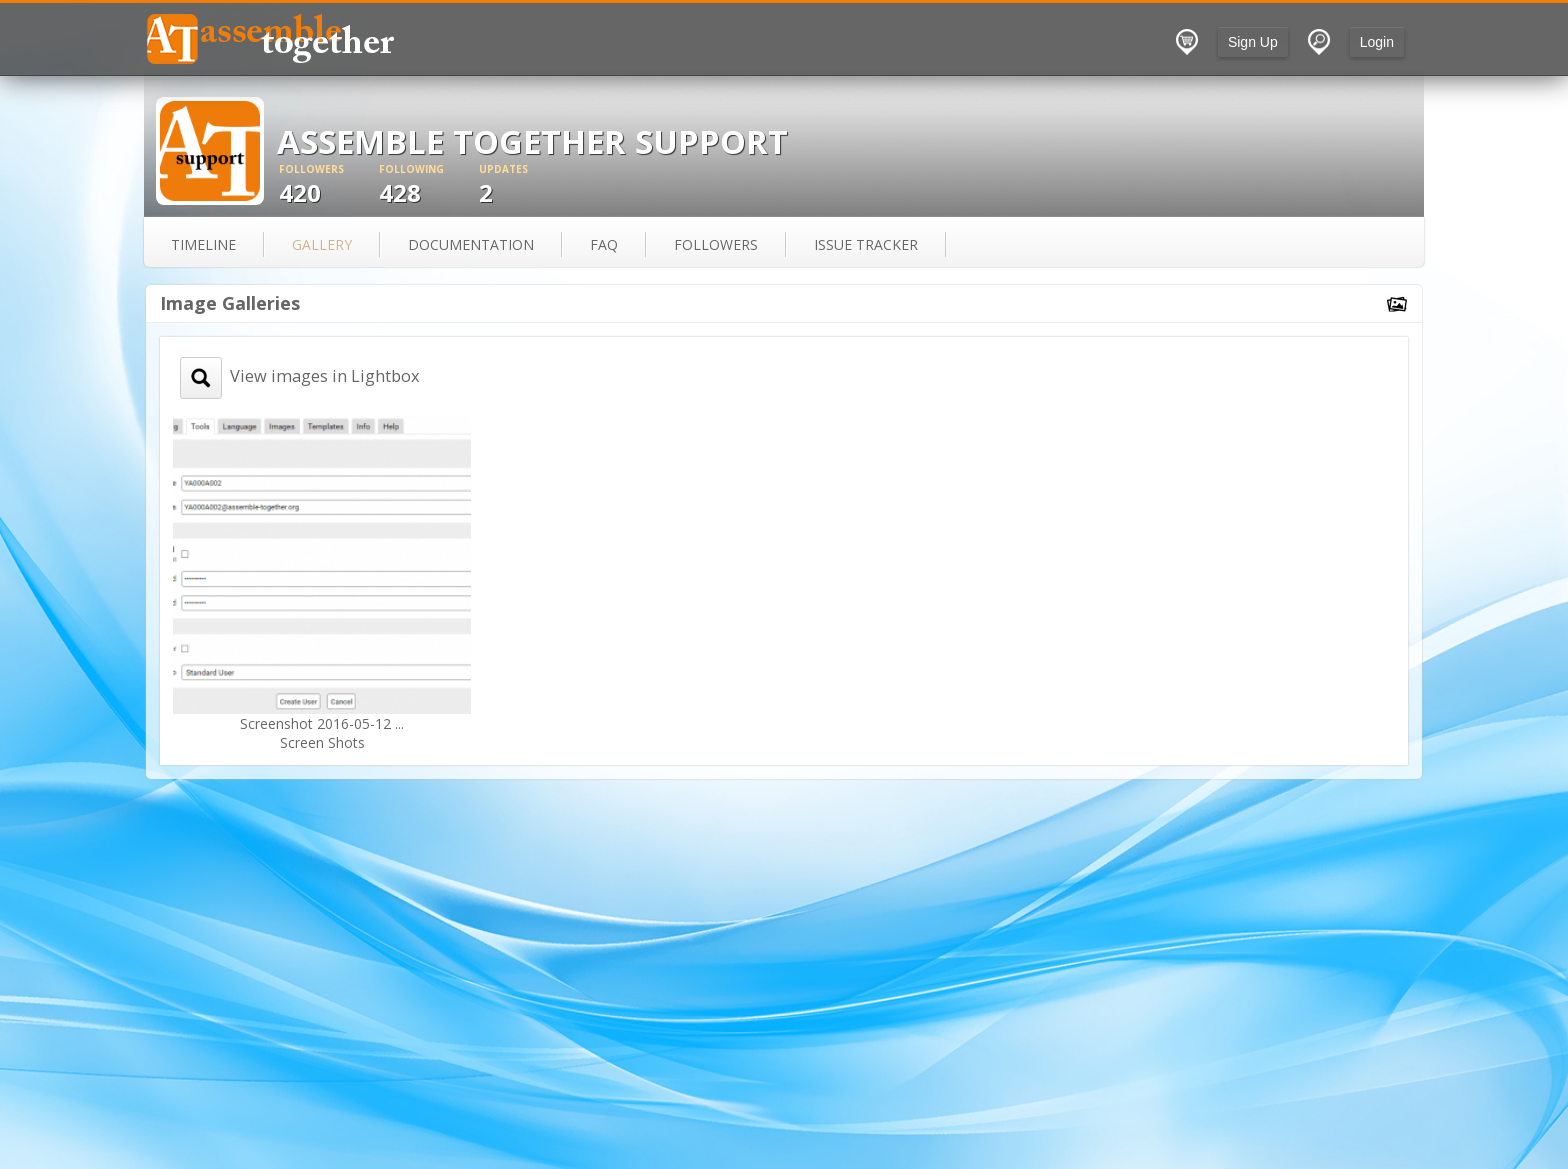 Image resolution: width=1568 pixels, height=1169 pixels. I want to click on Login, so click(1377, 42).